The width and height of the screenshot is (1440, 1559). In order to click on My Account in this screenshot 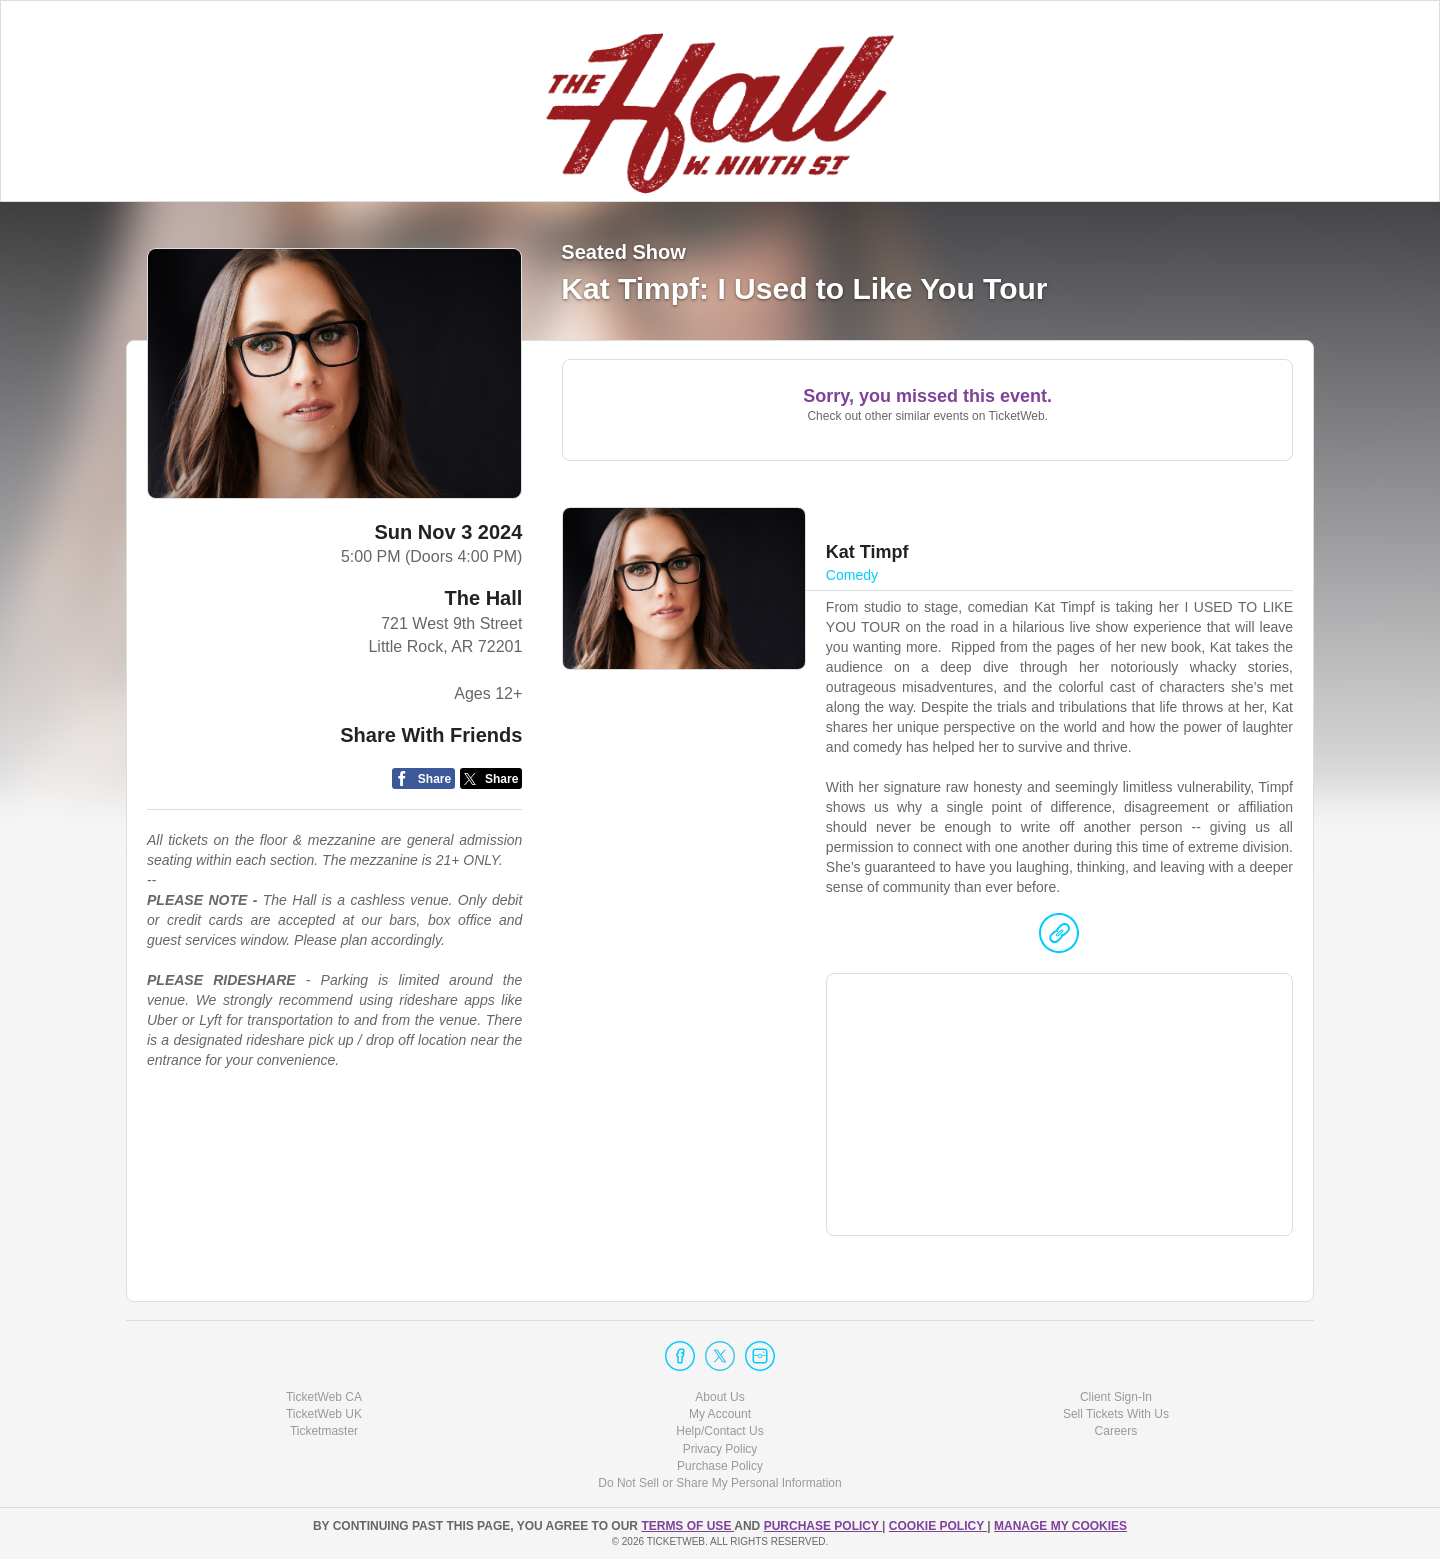, I will do `click(720, 1414)`.